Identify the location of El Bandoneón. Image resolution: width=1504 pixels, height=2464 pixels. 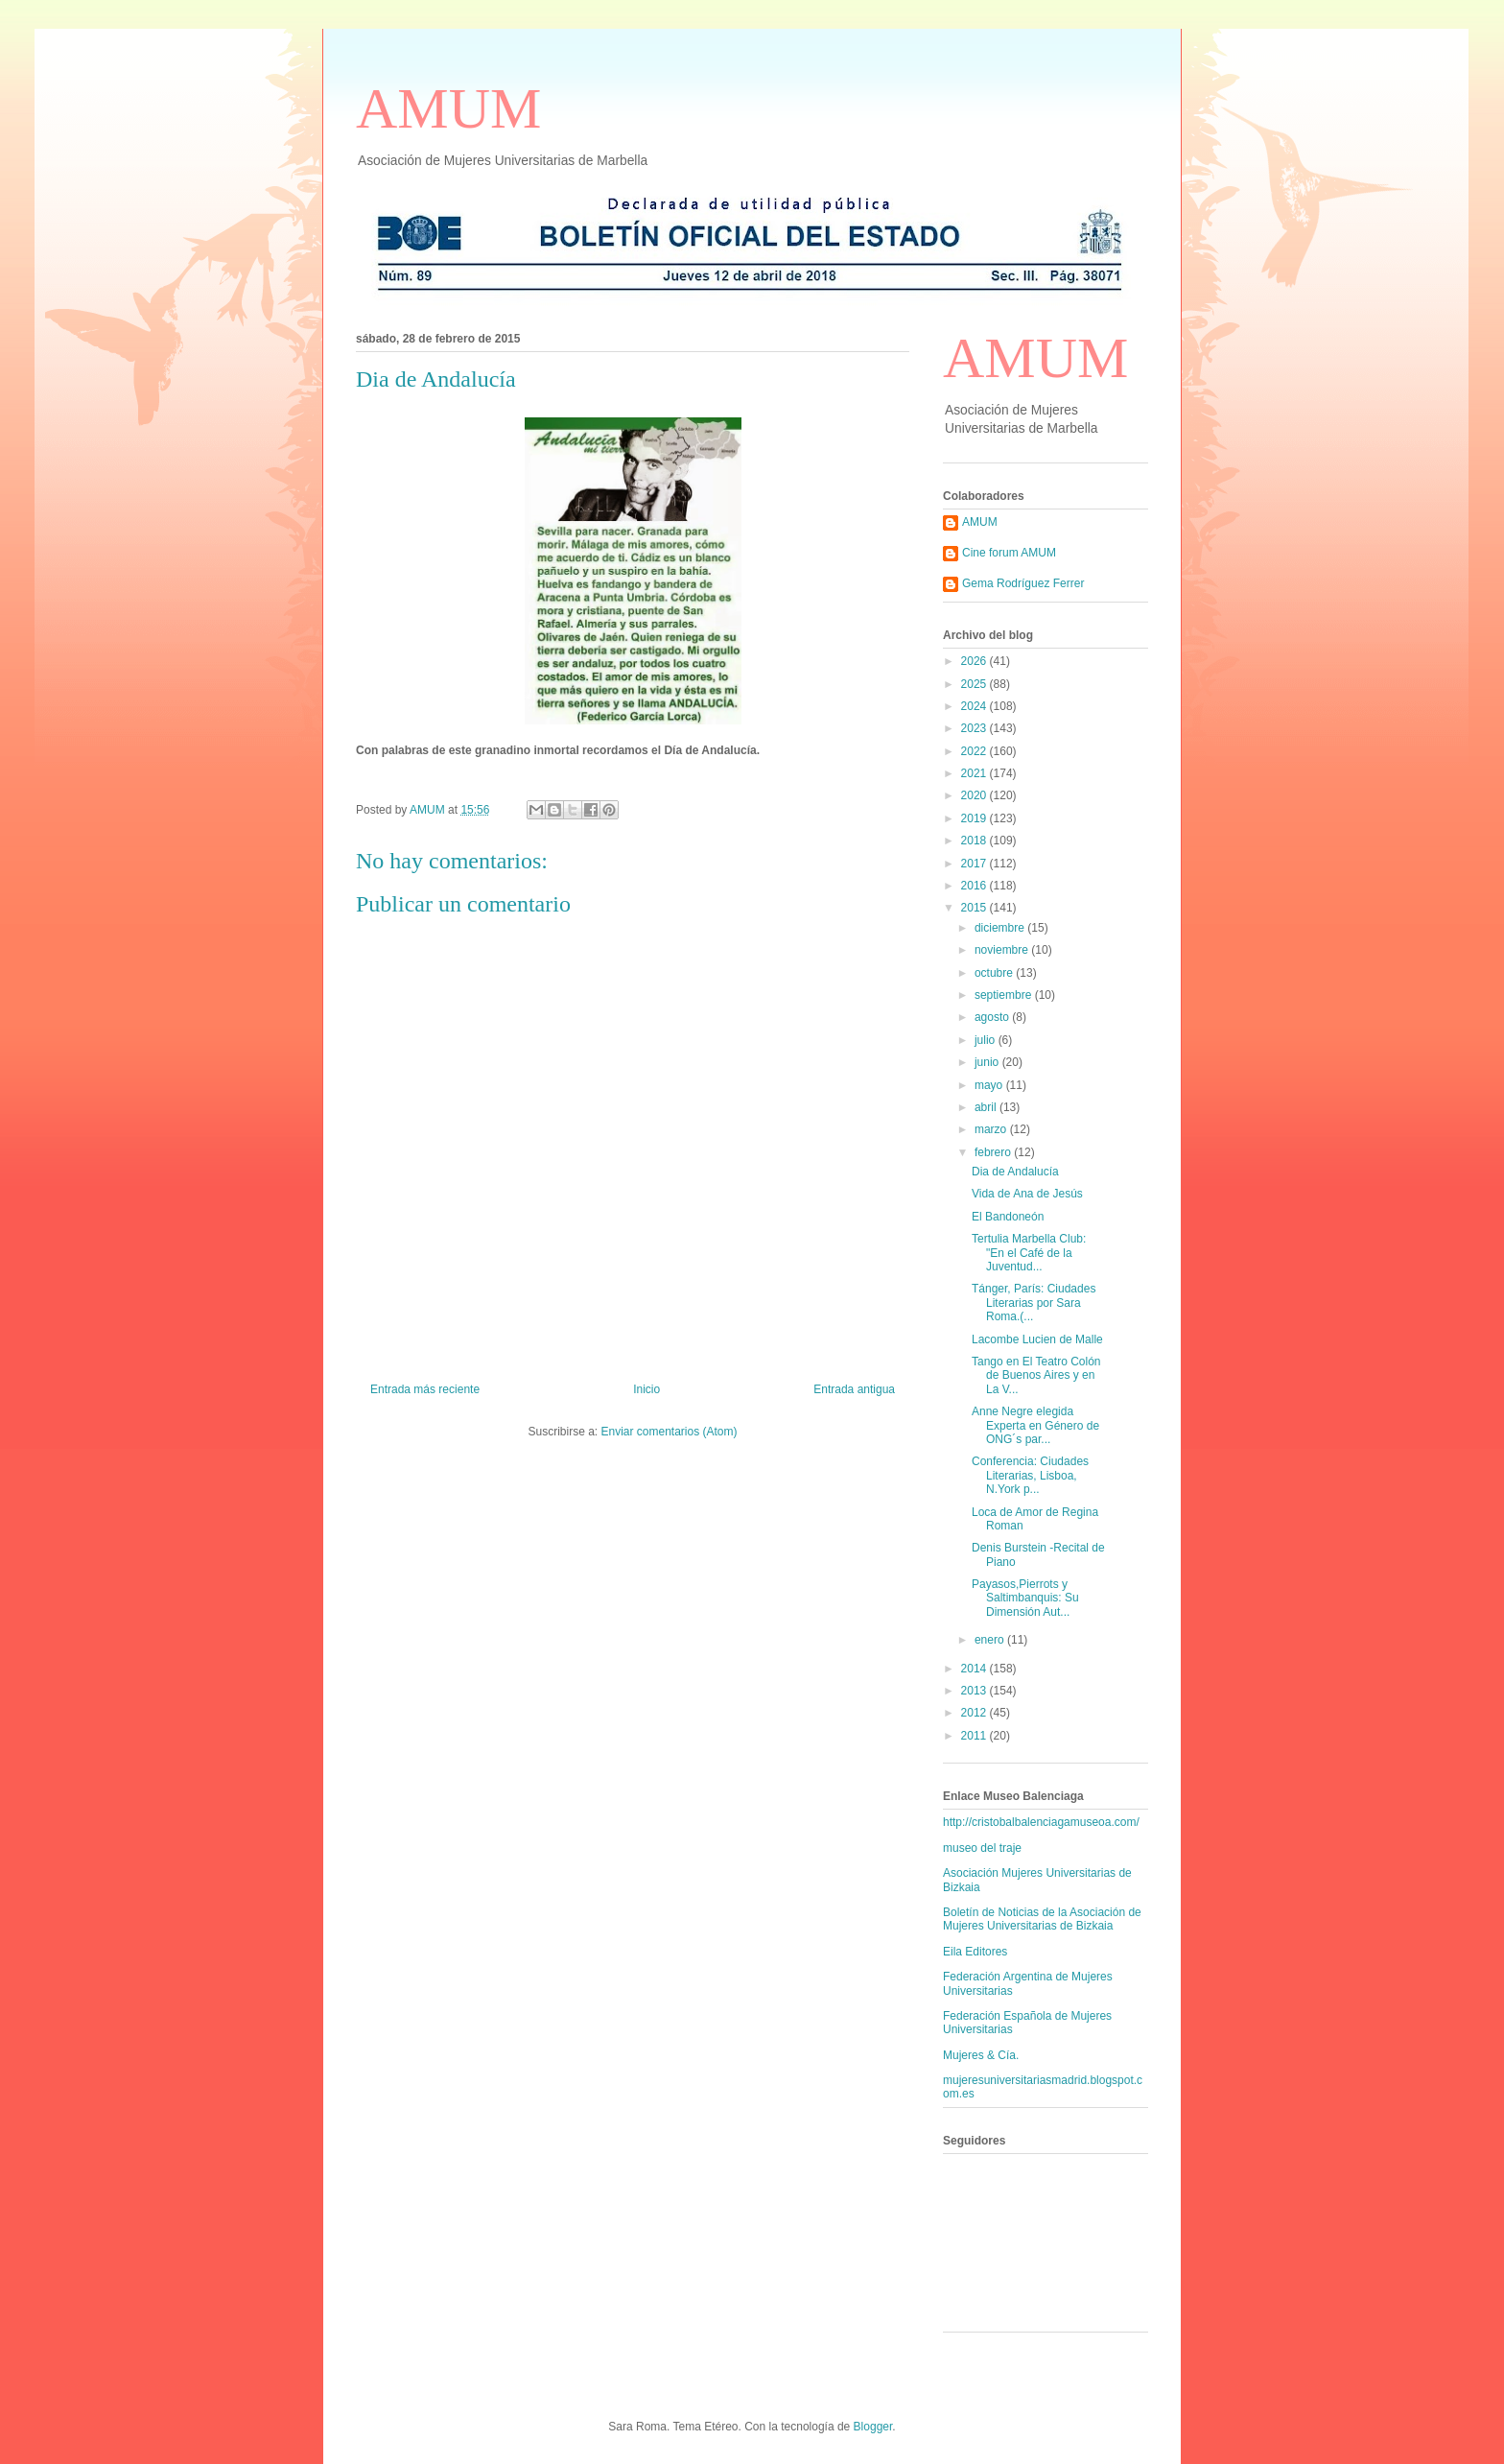
(1008, 1216).